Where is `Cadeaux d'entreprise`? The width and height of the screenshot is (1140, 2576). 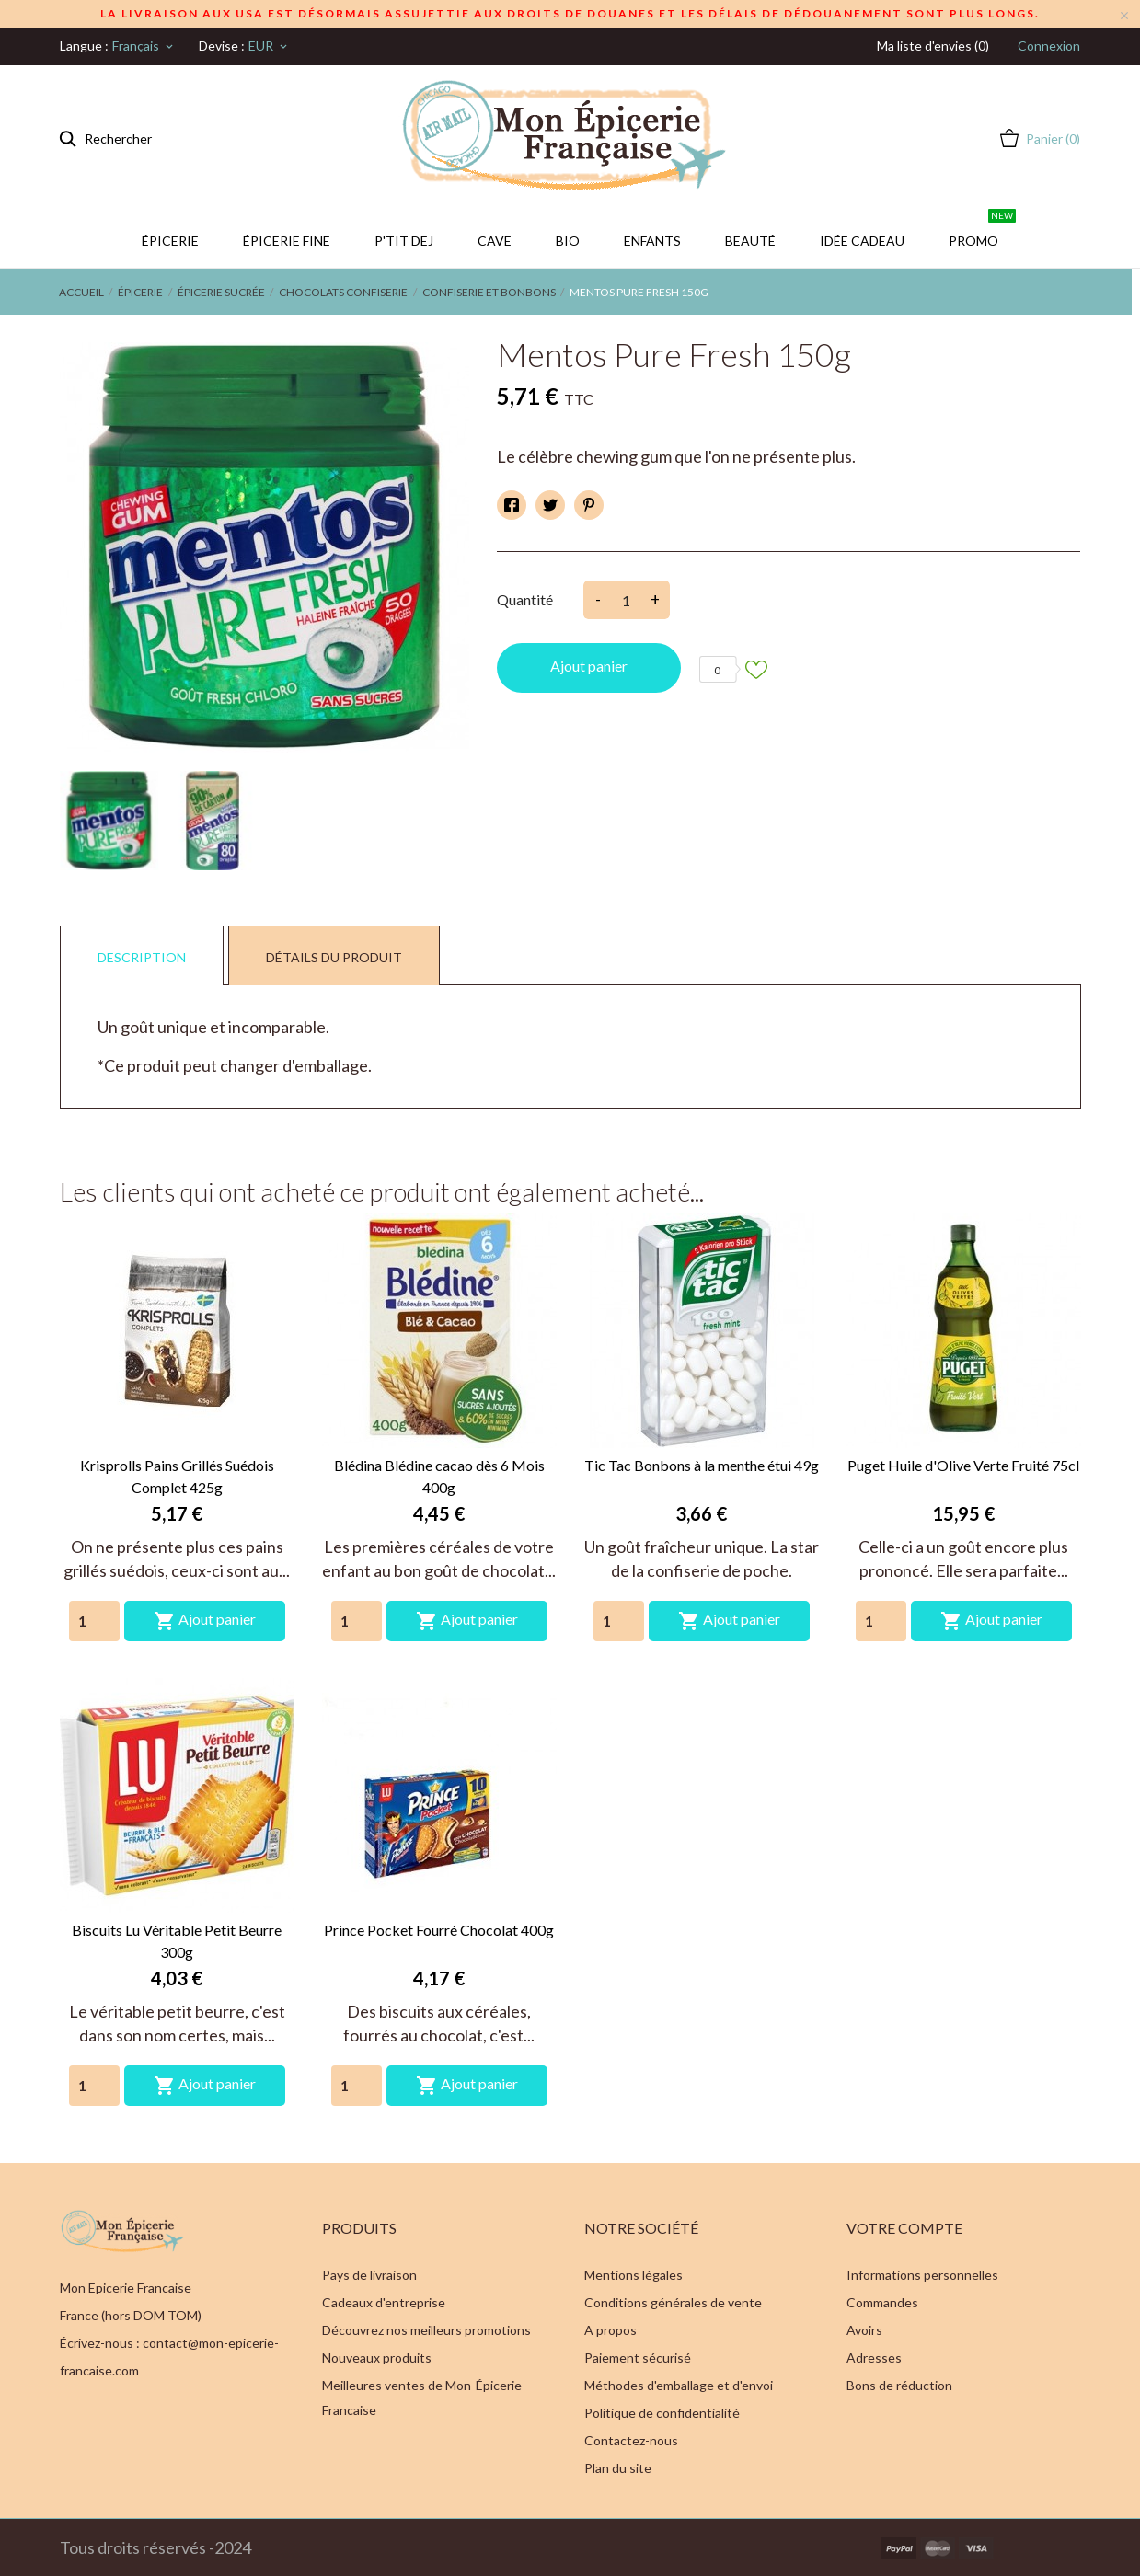
Cadeaux d'entreprise is located at coordinates (383, 2302).